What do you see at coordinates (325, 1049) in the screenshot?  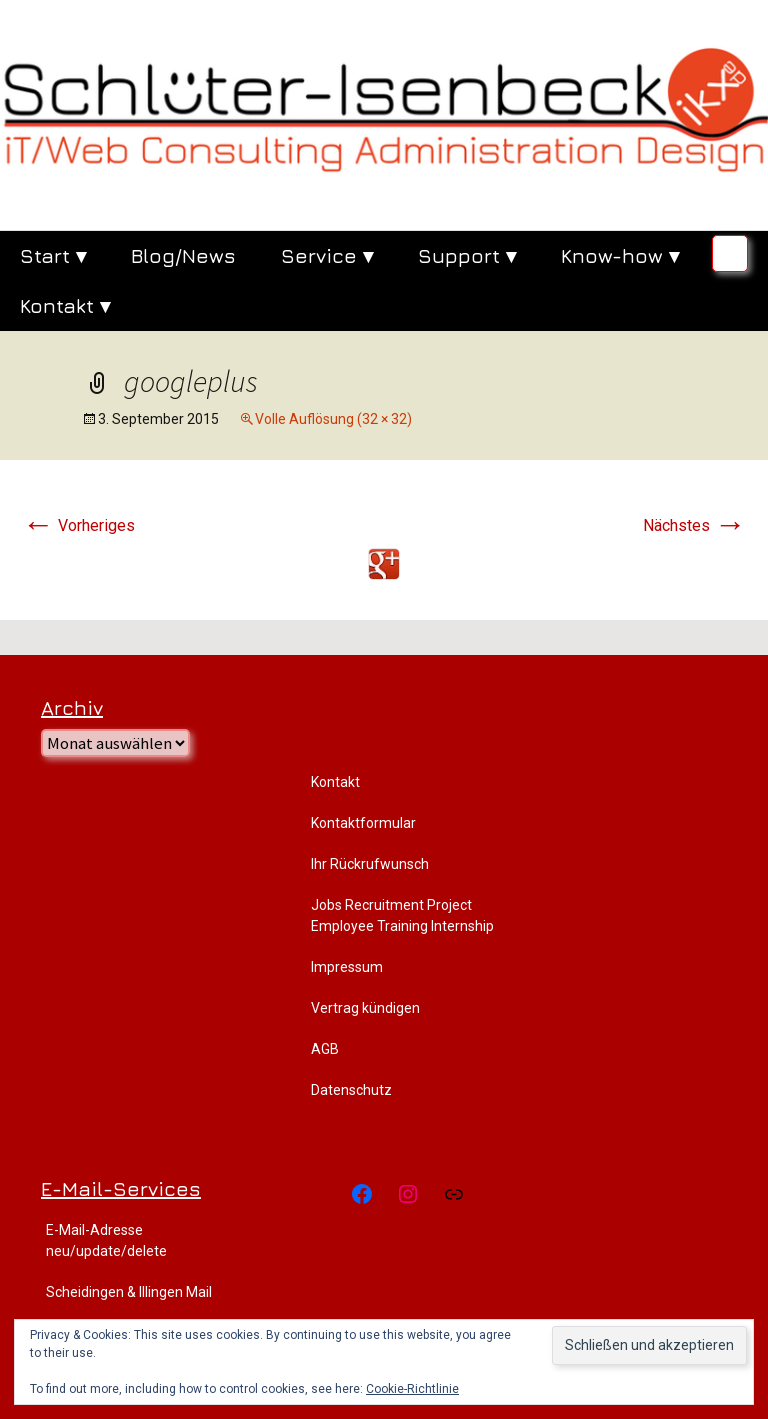 I see `AGB` at bounding box center [325, 1049].